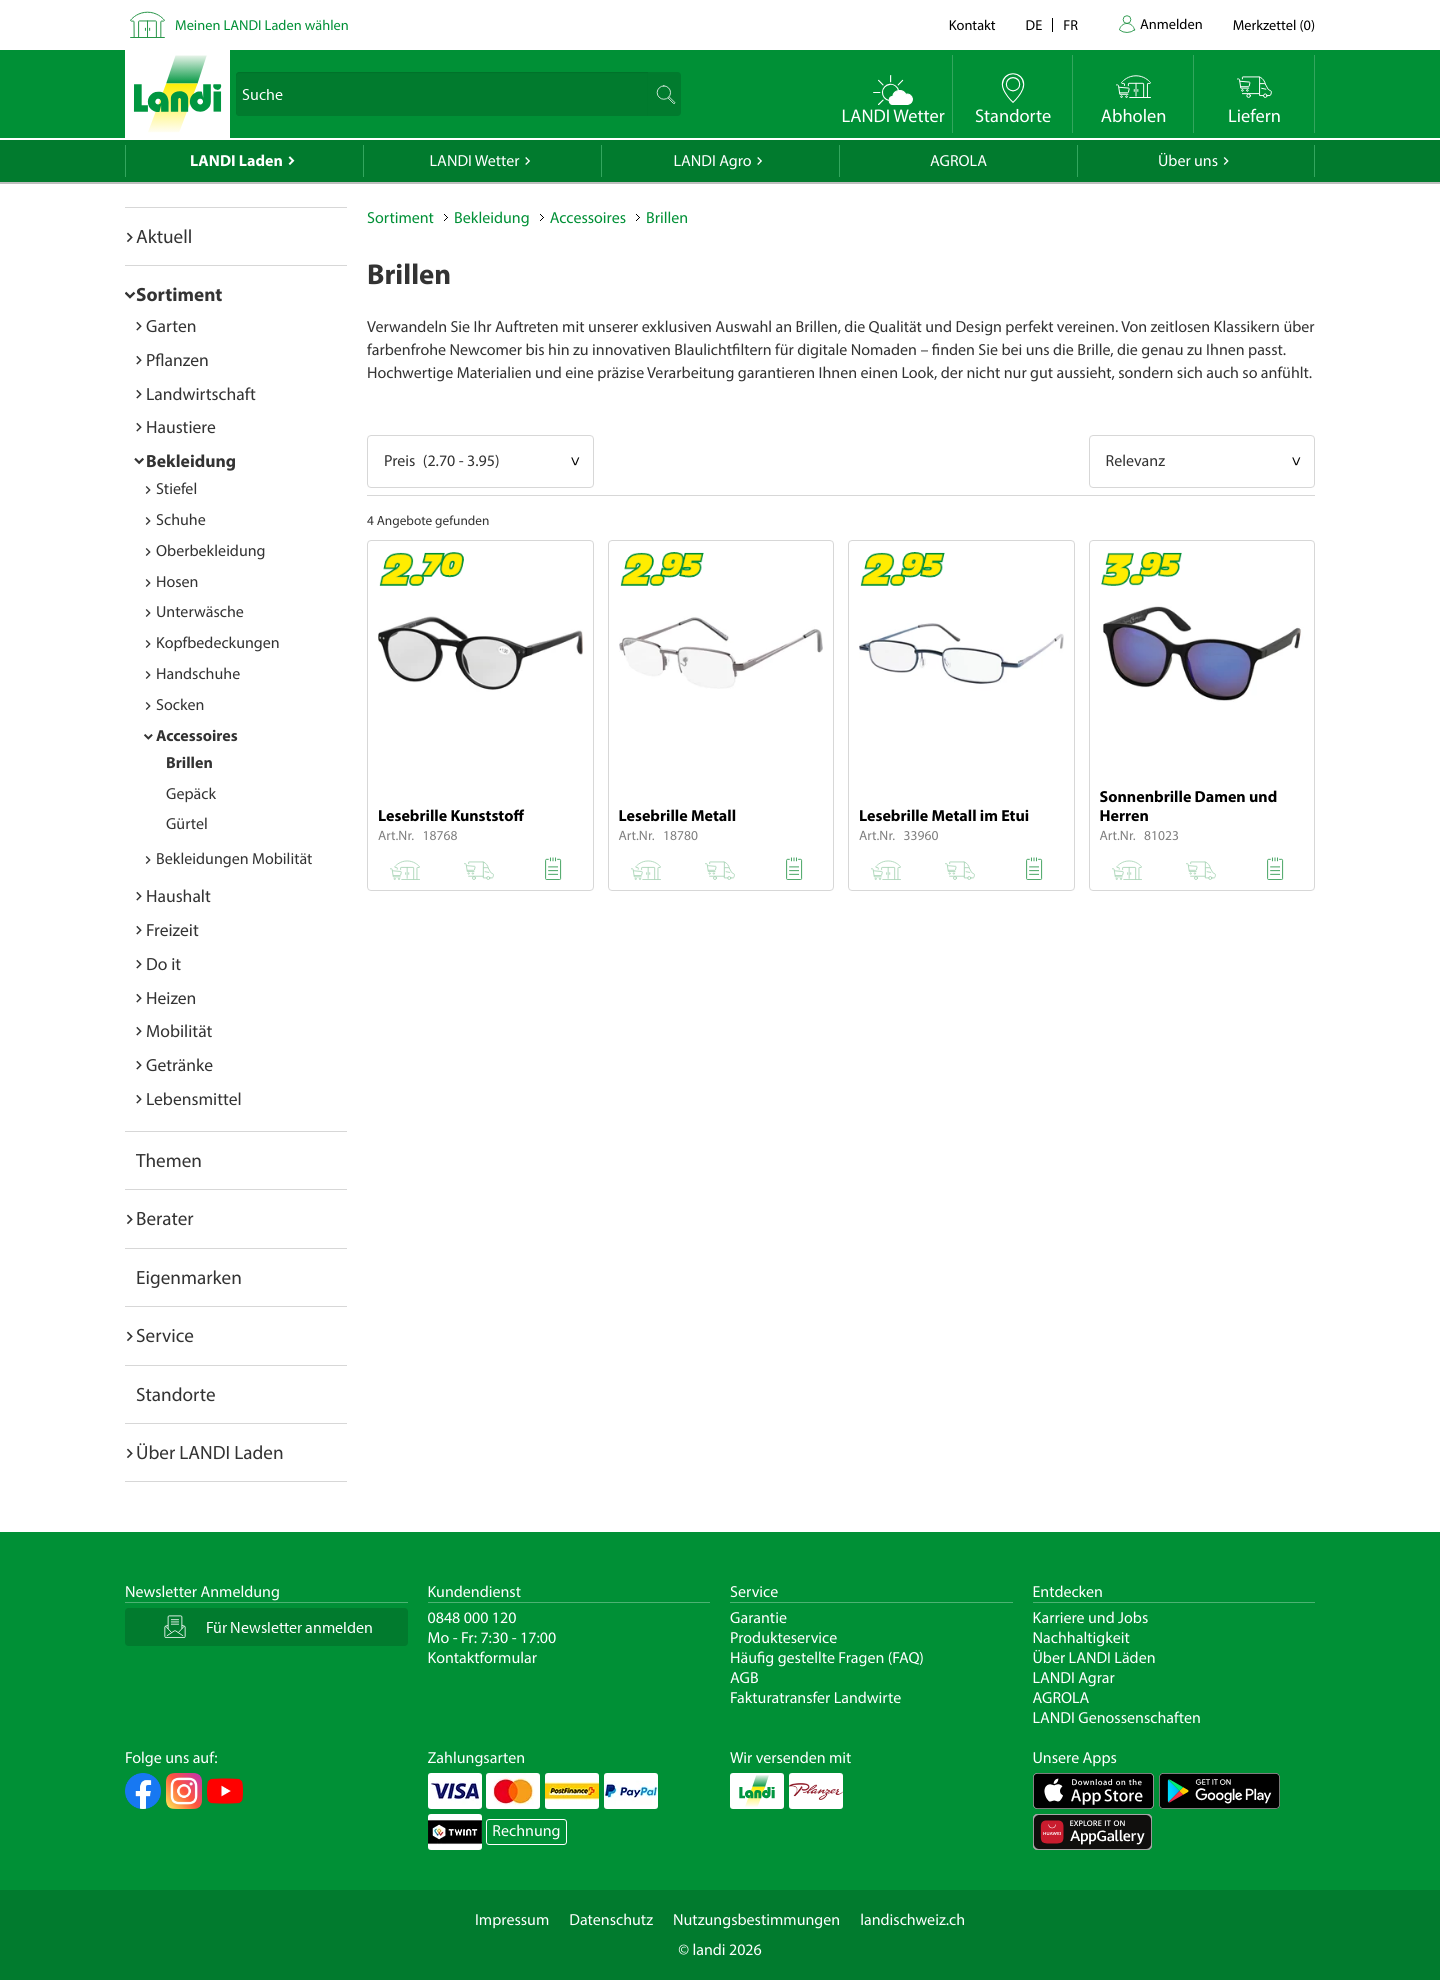  What do you see at coordinates (783, 1638) in the screenshot?
I see `Produkteservice` at bounding box center [783, 1638].